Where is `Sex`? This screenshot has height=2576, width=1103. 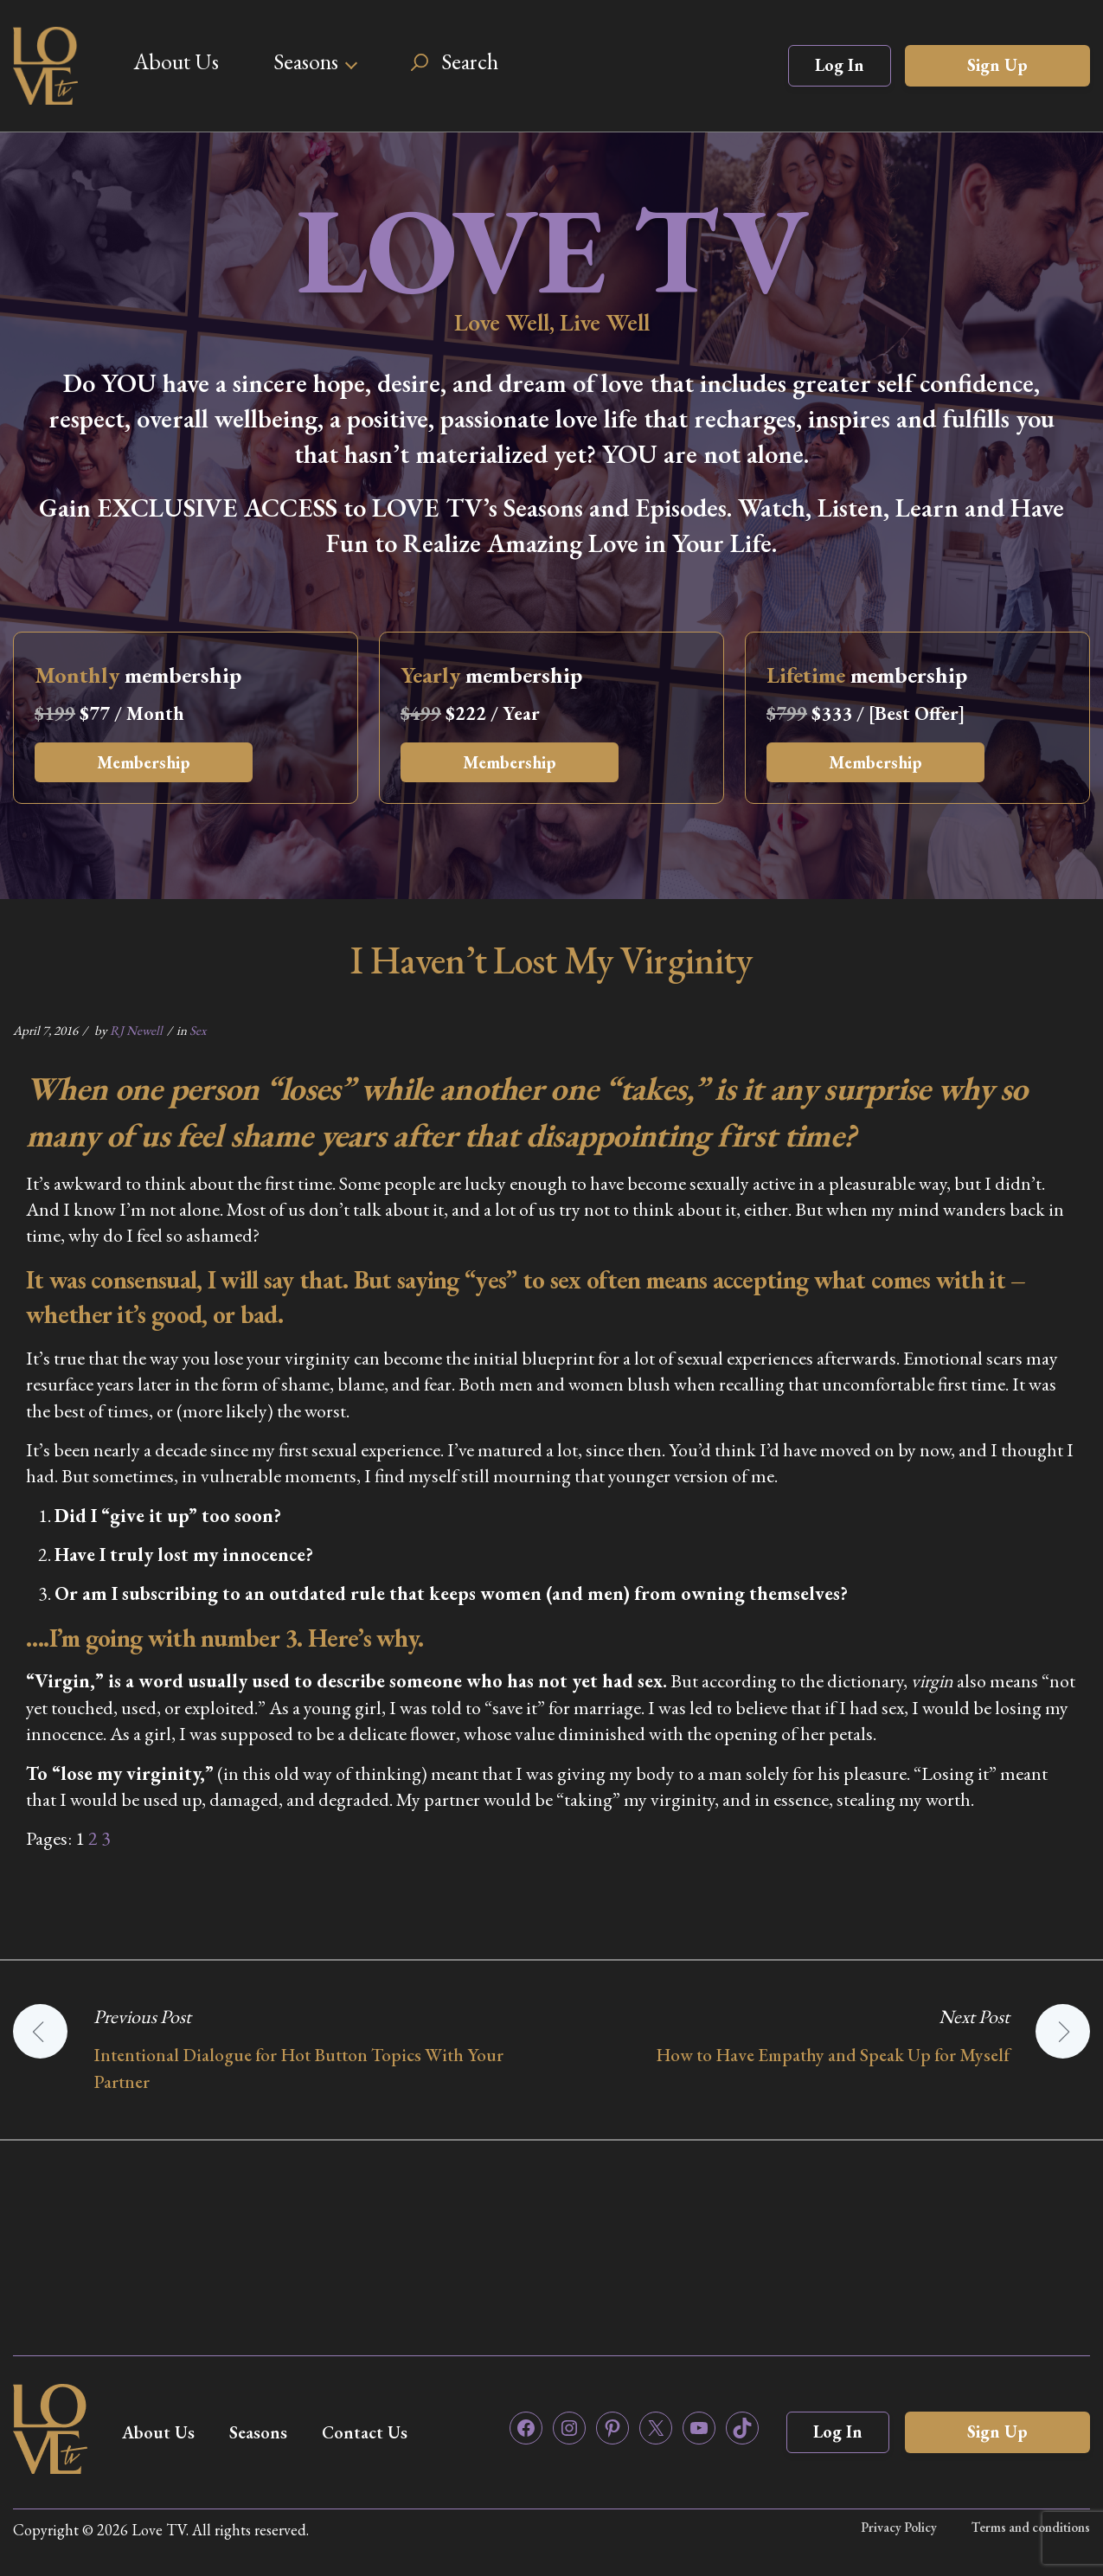
Sex is located at coordinates (197, 1030).